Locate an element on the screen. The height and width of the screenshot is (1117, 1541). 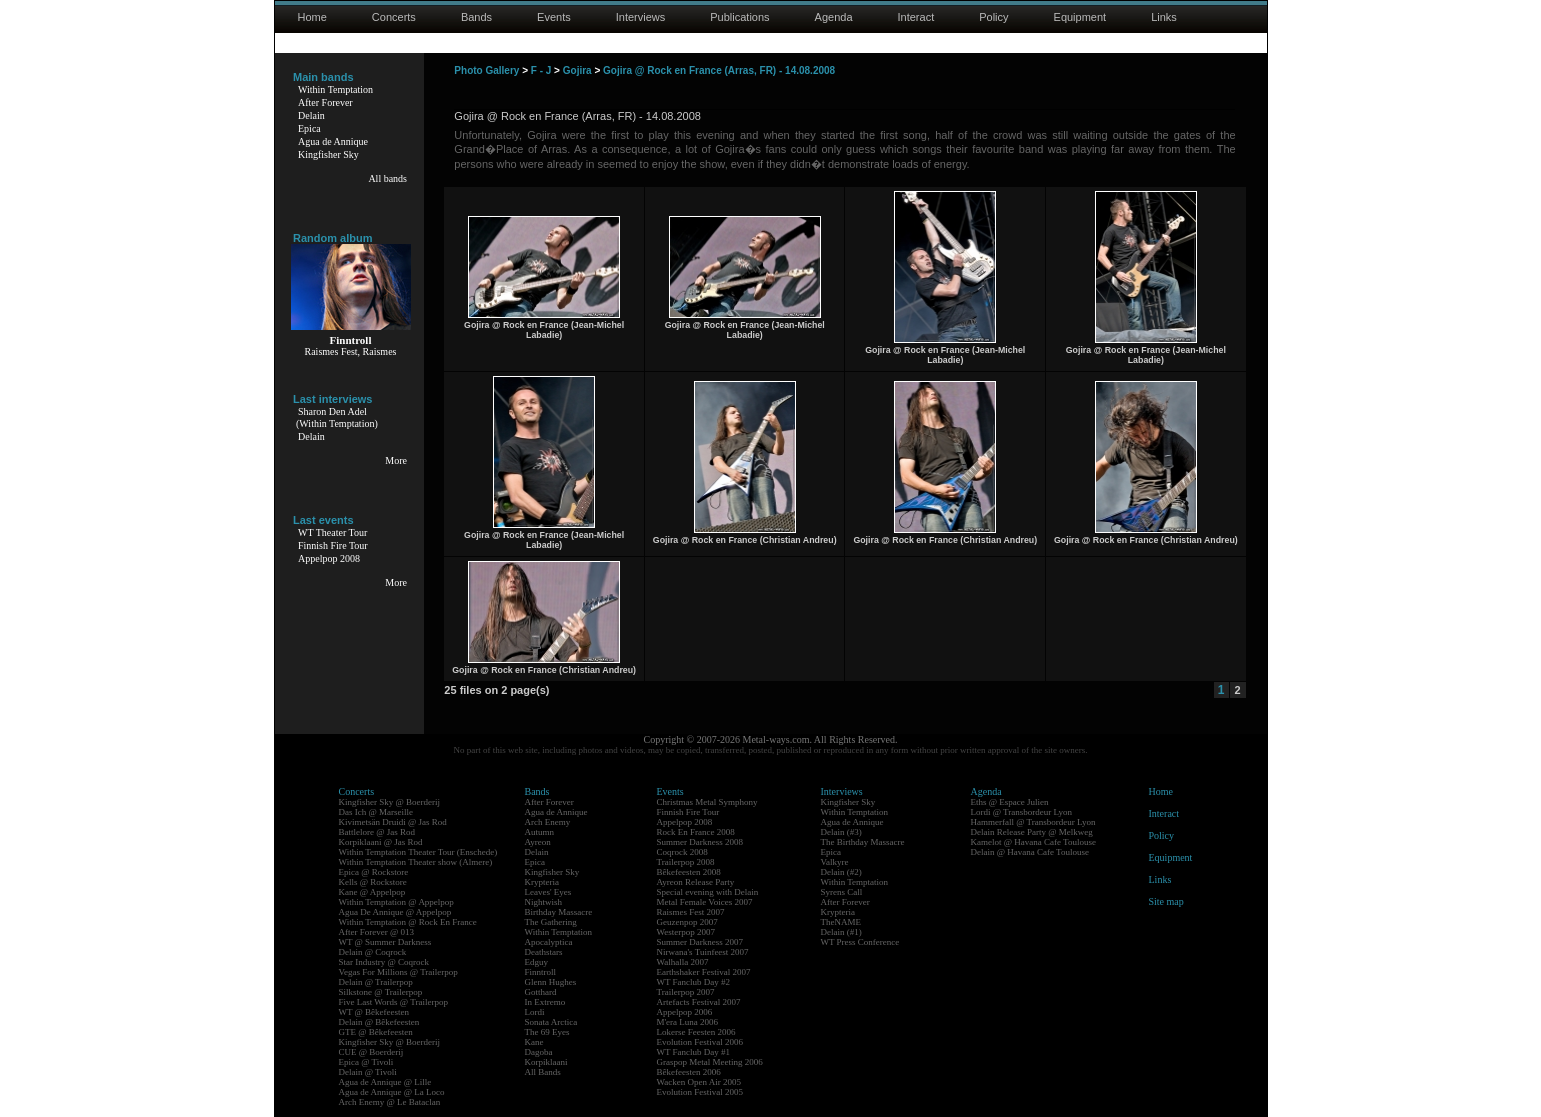
Delain (#1) is located at coordinates (841, 932).